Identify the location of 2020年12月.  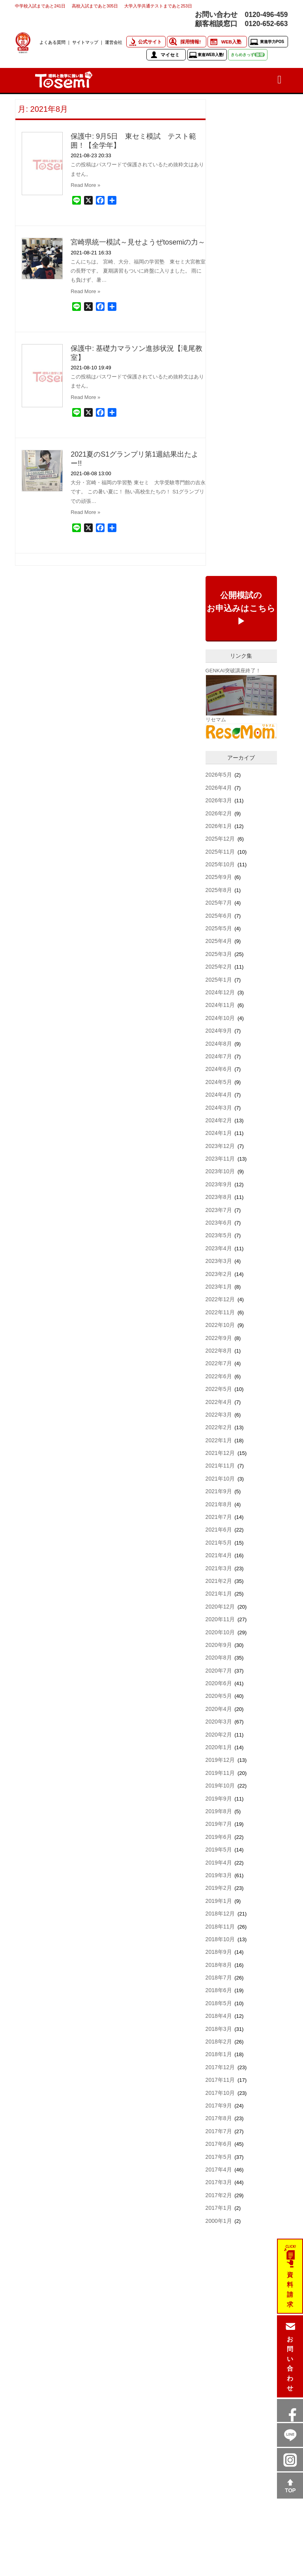
(220, 1606).